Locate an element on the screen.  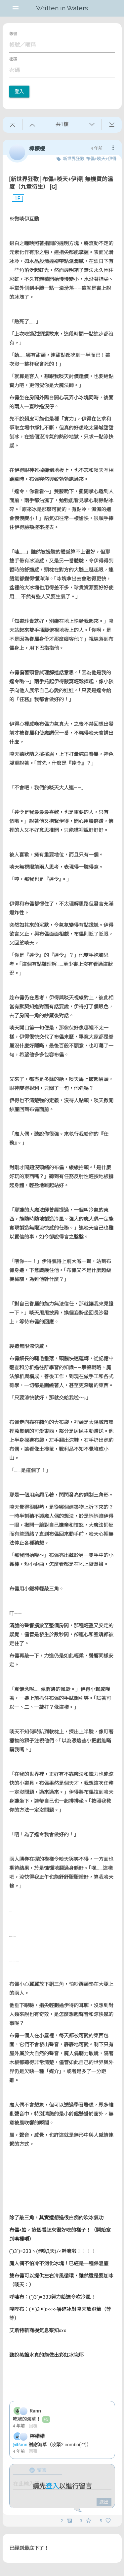
布儡+啖天+伊得 is located at coordinates (101, 158).